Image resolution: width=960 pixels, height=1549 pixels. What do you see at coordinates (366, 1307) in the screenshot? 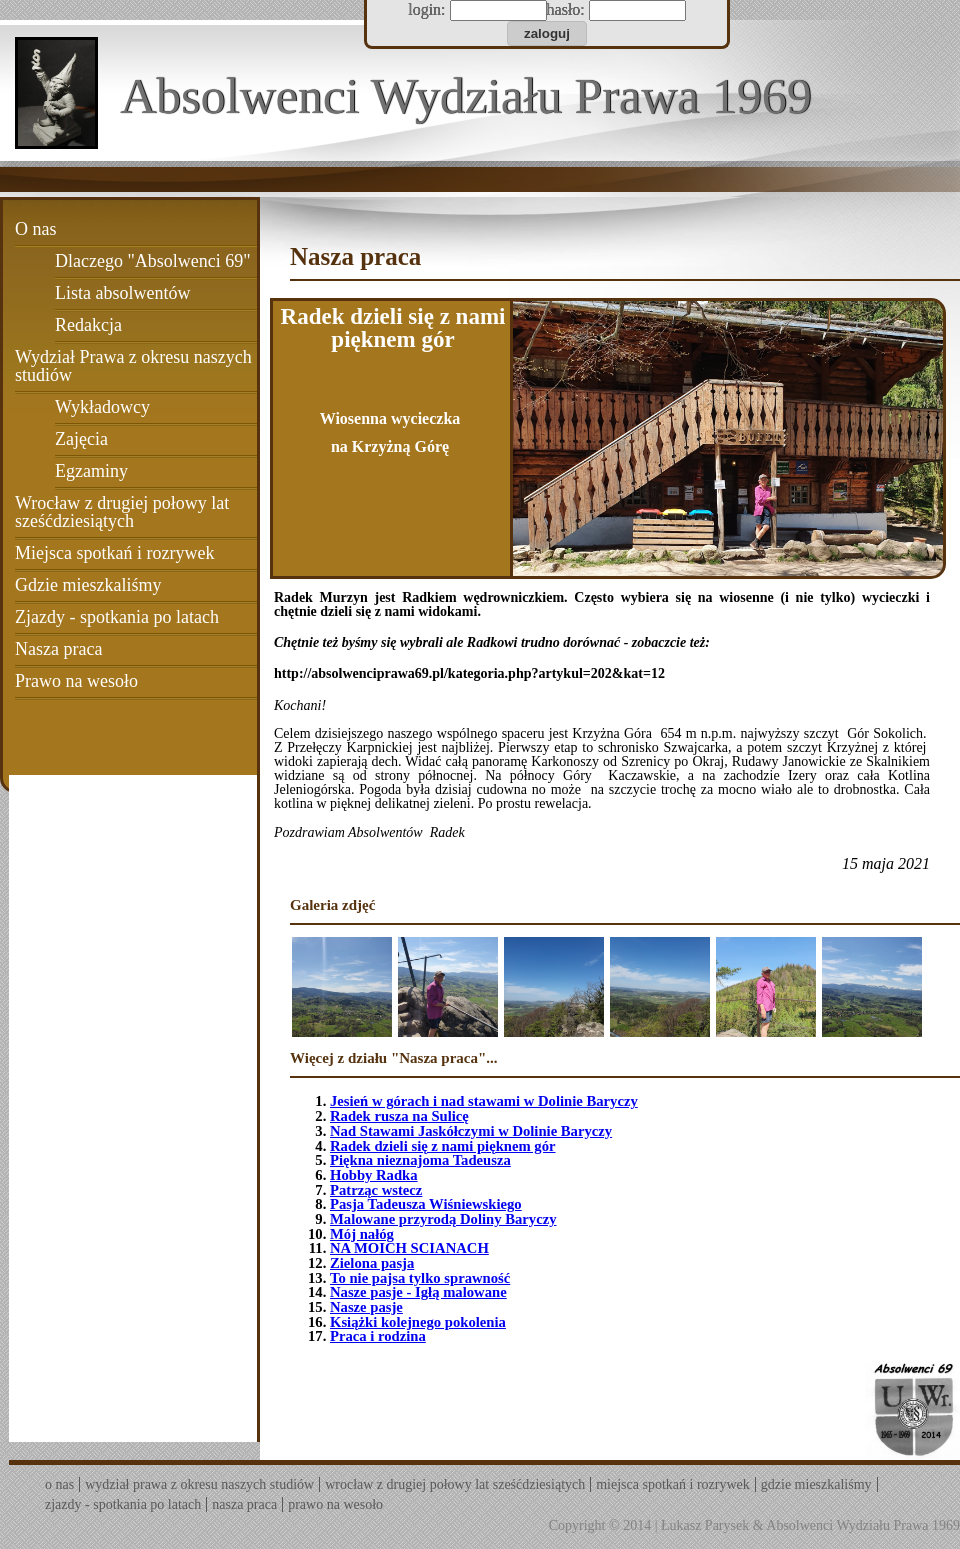
I see `Nasze pasje` at bounding box center [366, 1307].